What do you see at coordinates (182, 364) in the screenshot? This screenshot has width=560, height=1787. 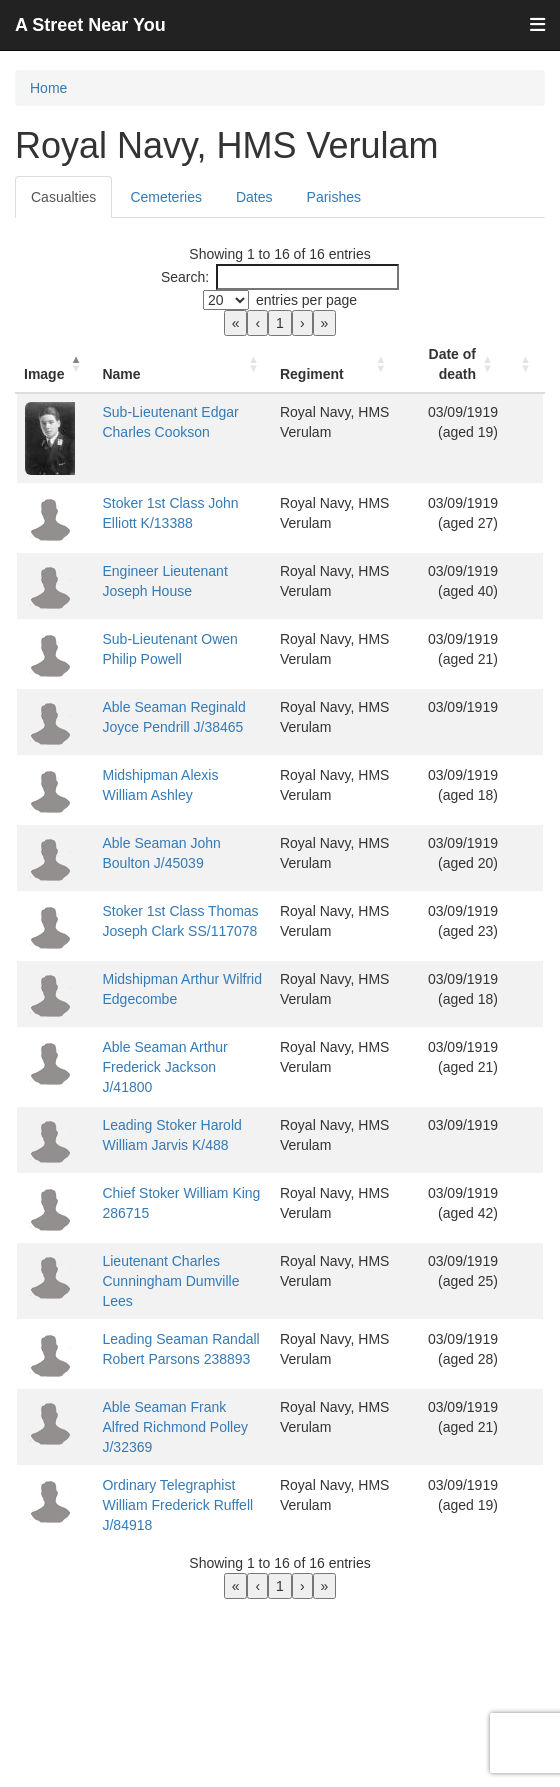 I see `[Name: Activate to sort]` at bounding box center [182, 364].